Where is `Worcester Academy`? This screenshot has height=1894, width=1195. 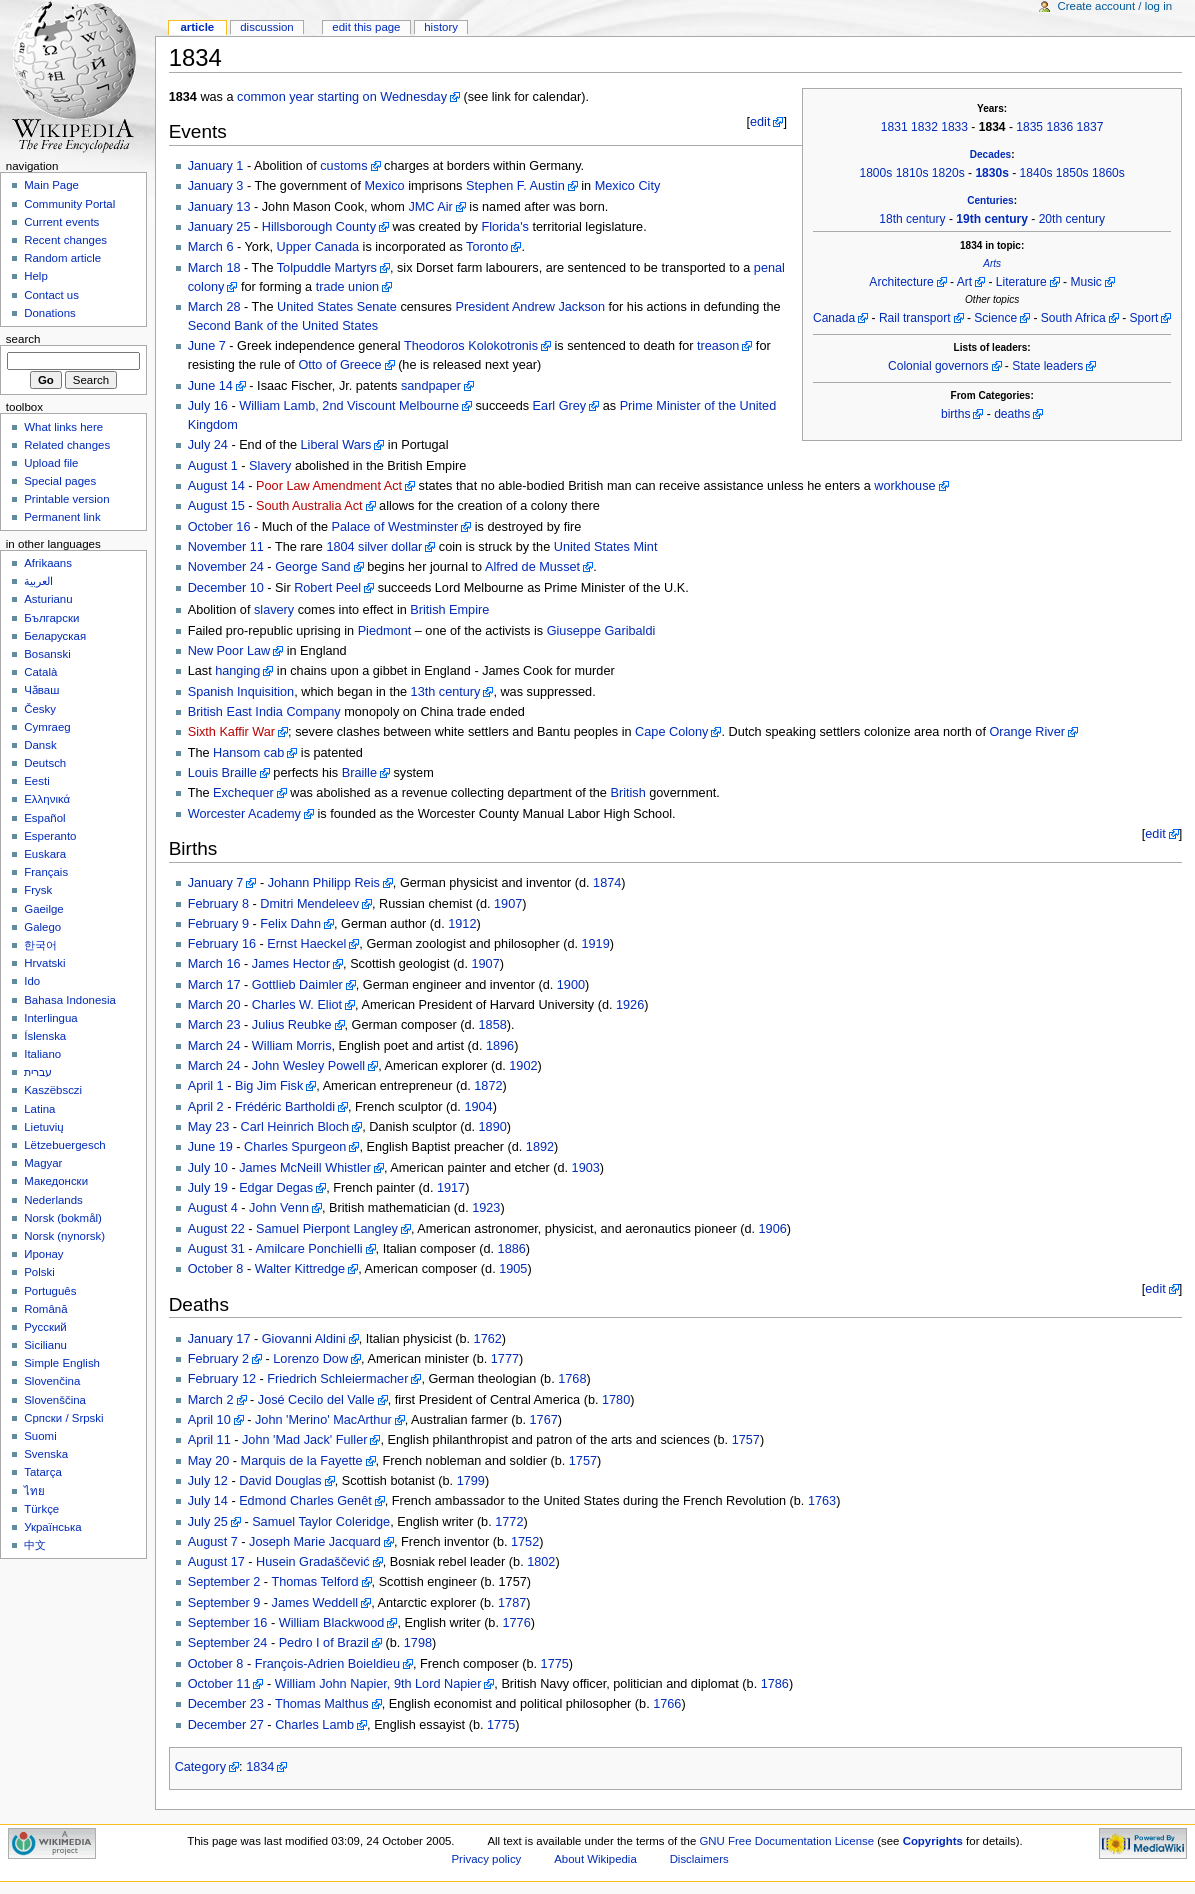 Worcester Academy is located at coordinates (244, 814).